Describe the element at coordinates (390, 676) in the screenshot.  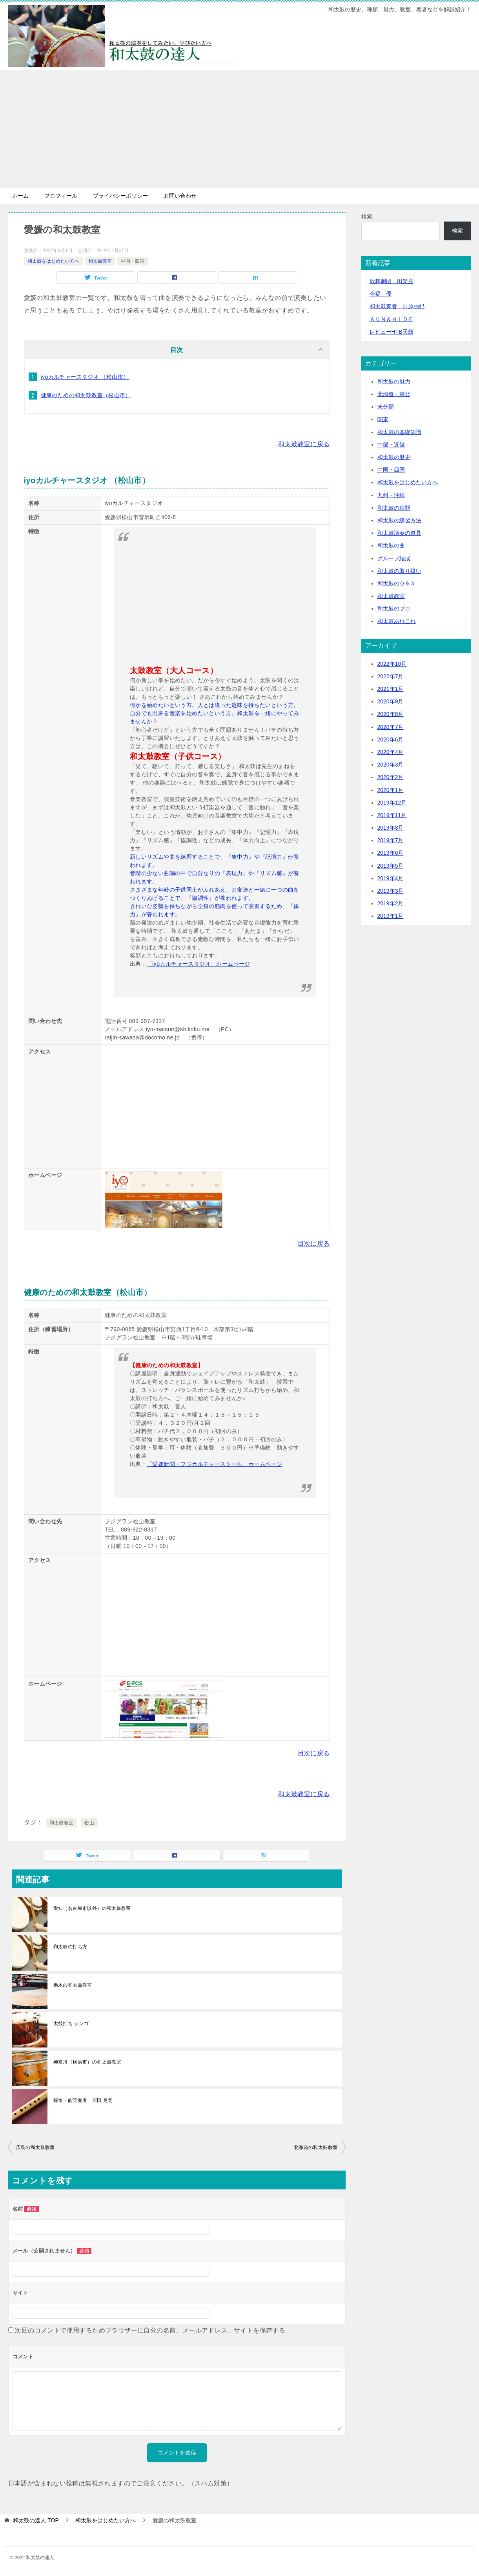
I see `2022年7月` at that location.